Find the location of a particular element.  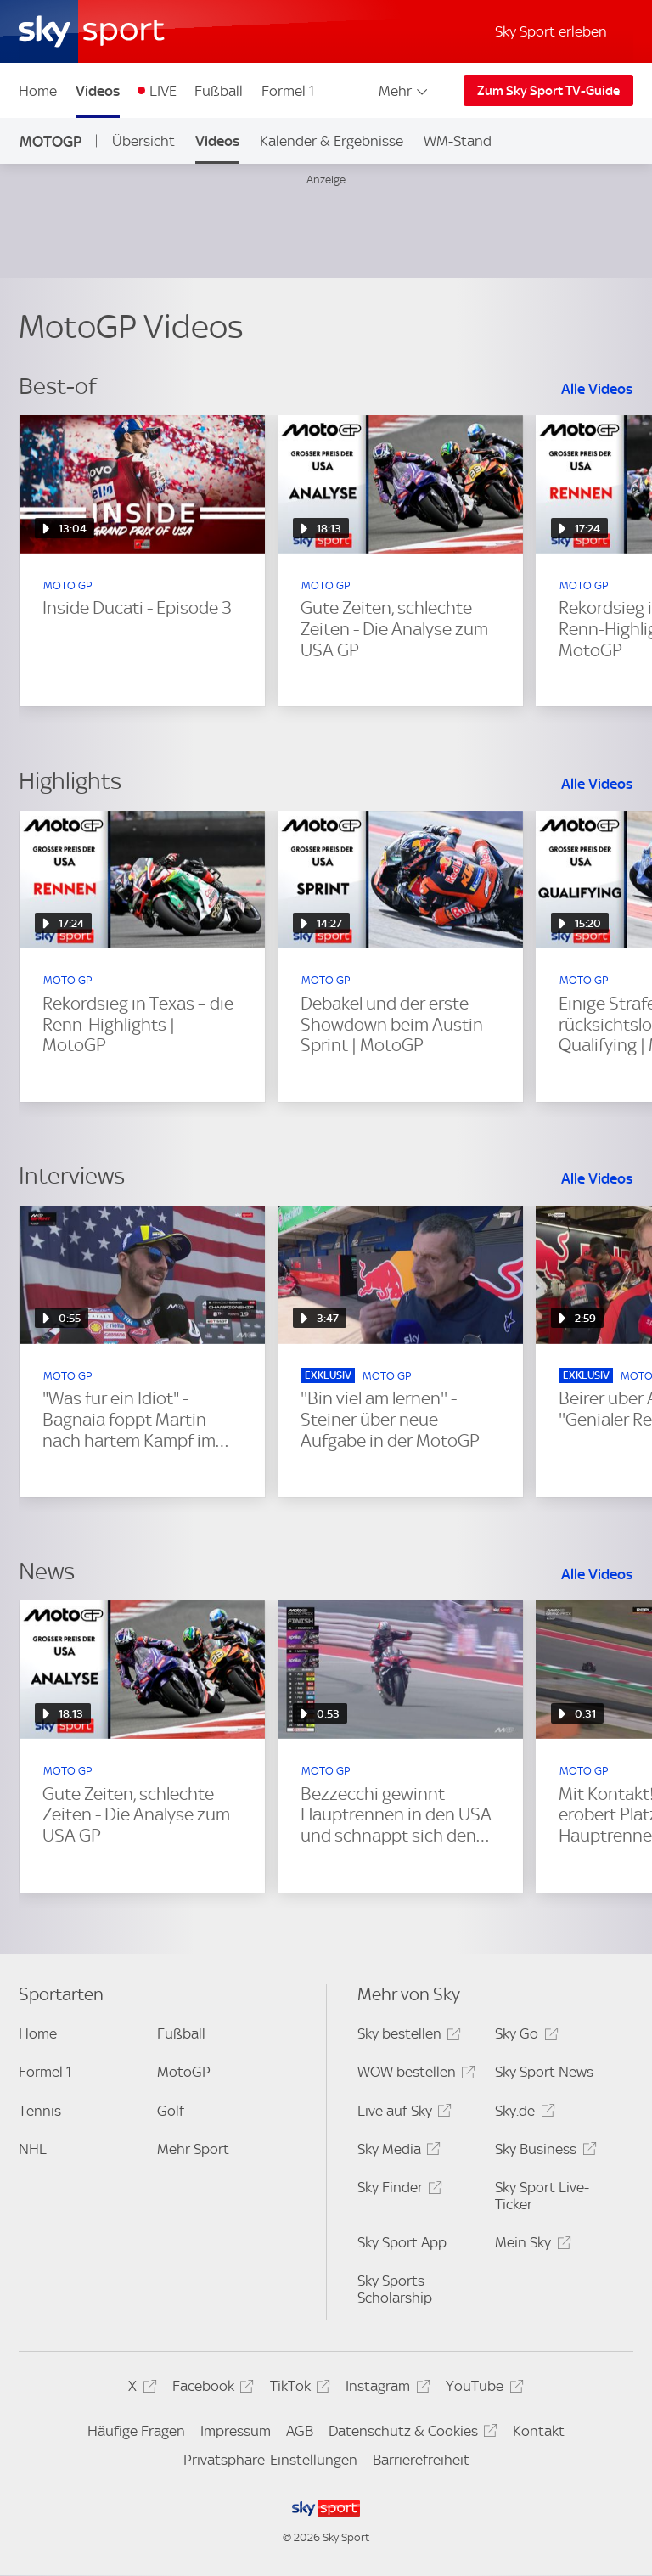

Privatsphäre-Einstellungen is located at coordinates (270, 2459).